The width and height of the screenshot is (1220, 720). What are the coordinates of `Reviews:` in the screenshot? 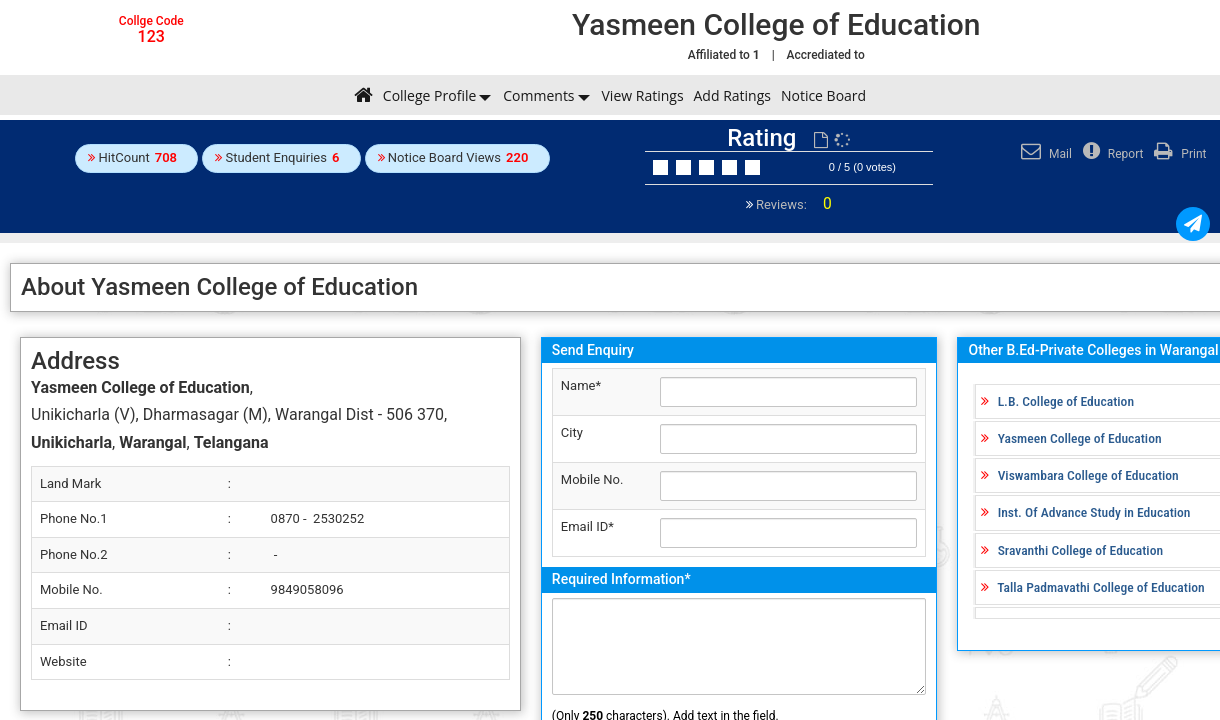 It's located at (792, 204).